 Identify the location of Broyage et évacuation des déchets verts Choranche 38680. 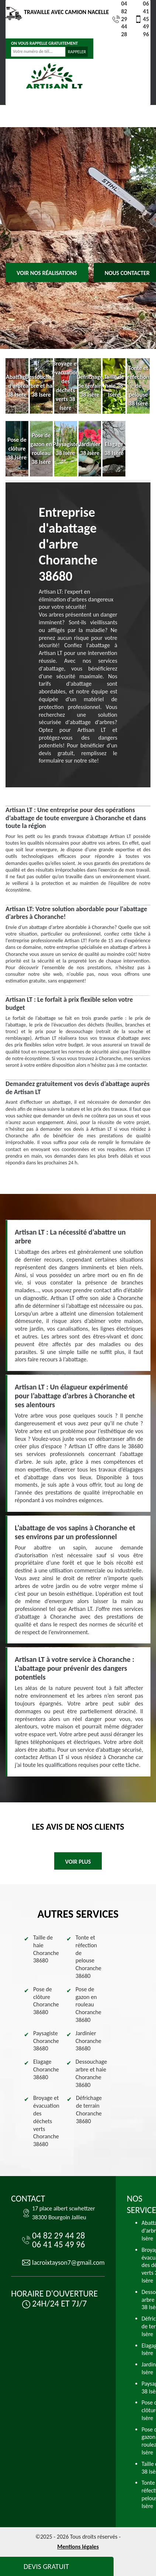
(46, 2121).